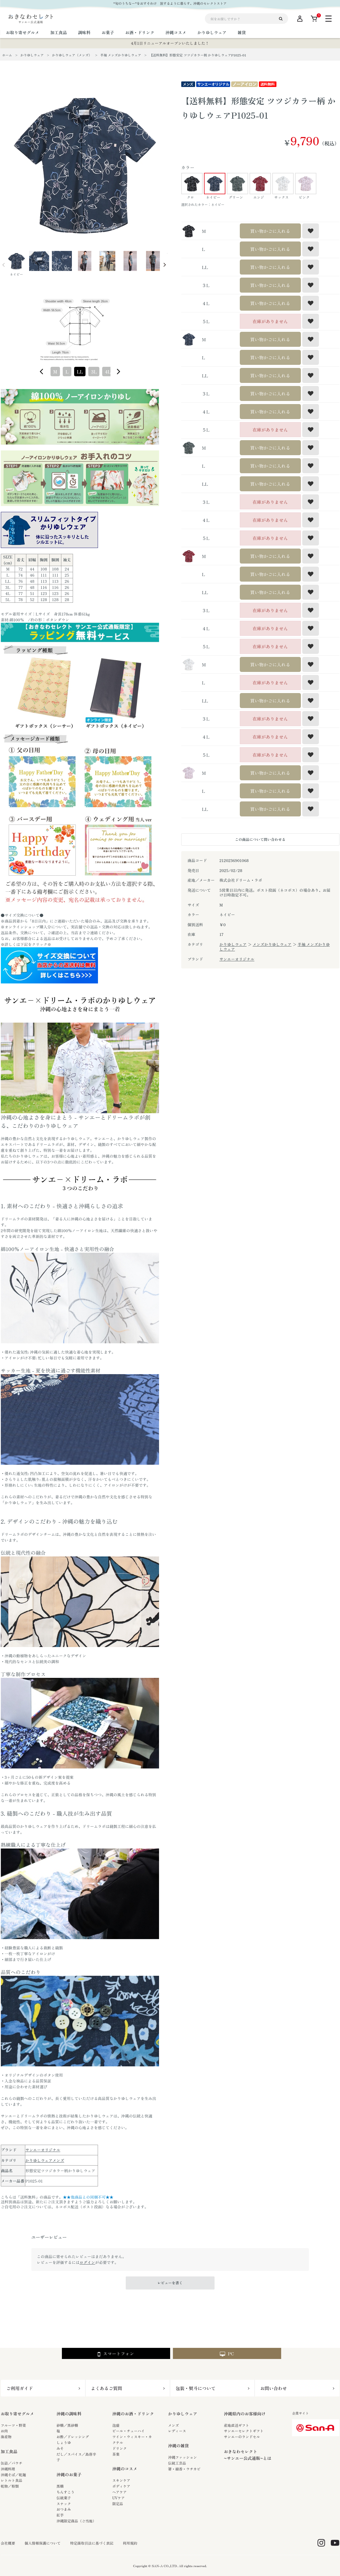 Image resolution: width=340 pixels, height=2576 pixels. Describe the element at coordinates (117, 2503) in the screenshot. I see `限定品` at that location.